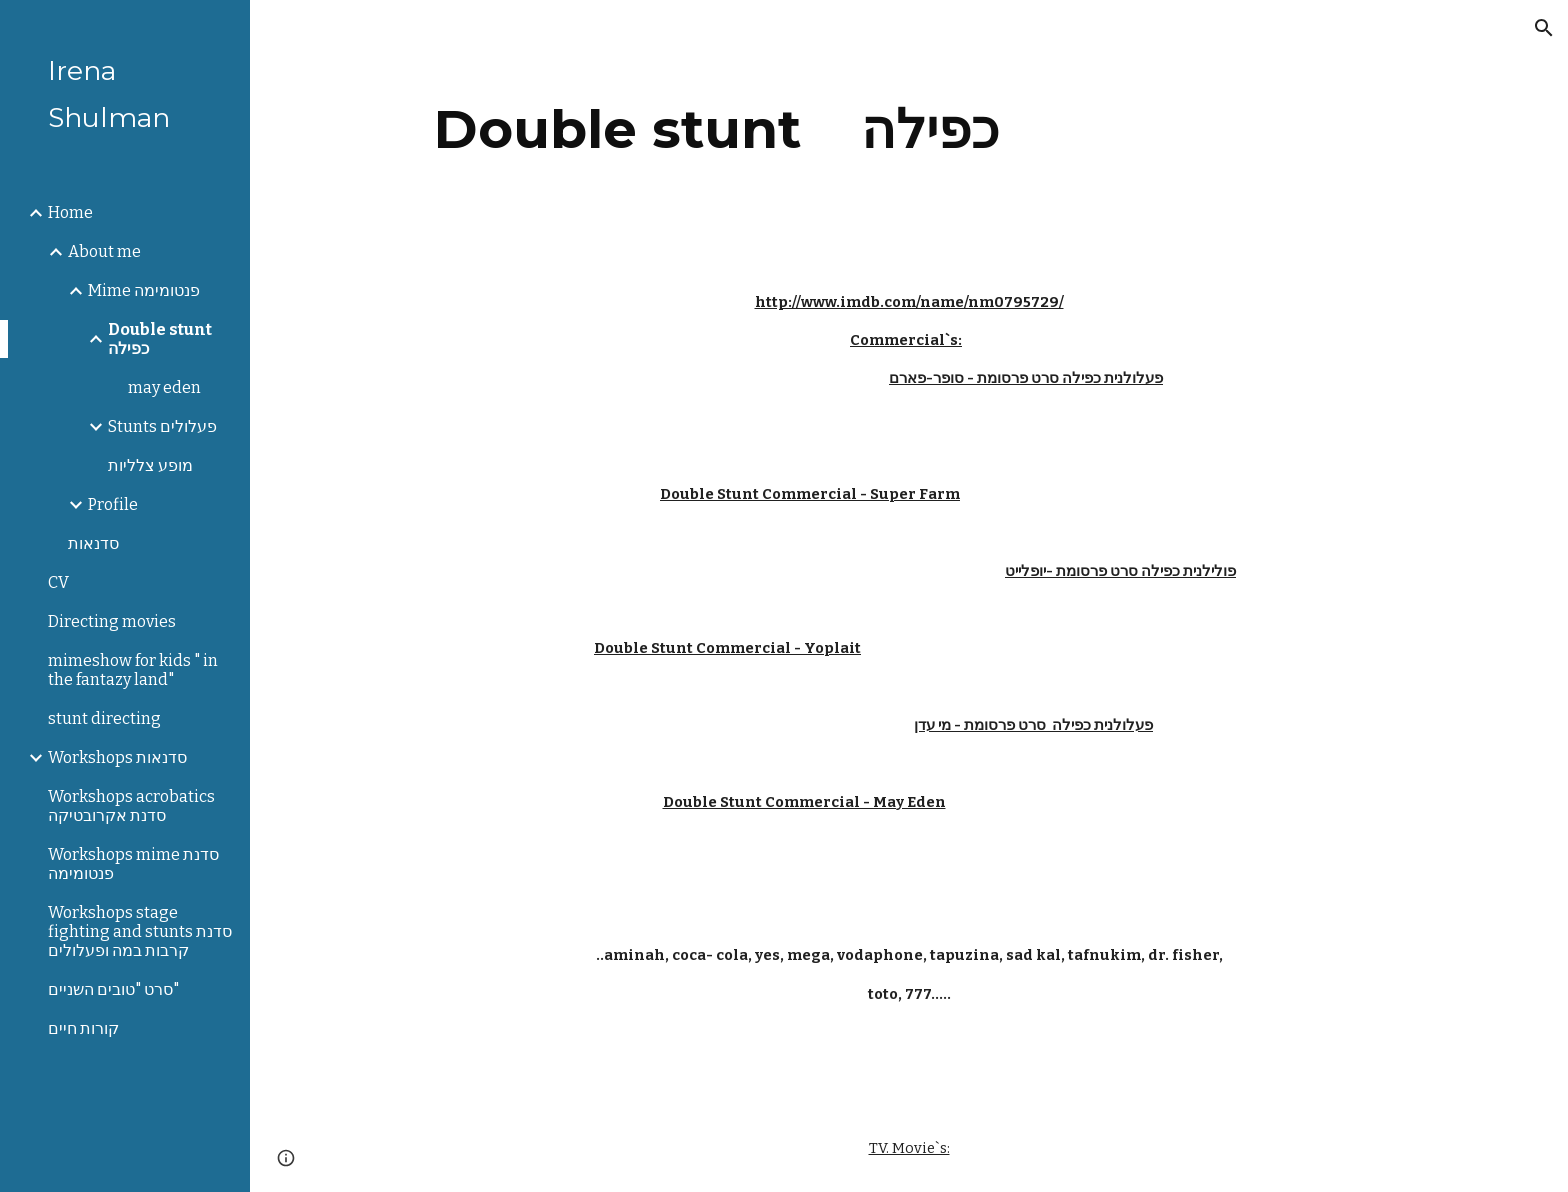  I want to click on mimeshow for kids " in the fantazy land" [link], so click(133, 670).